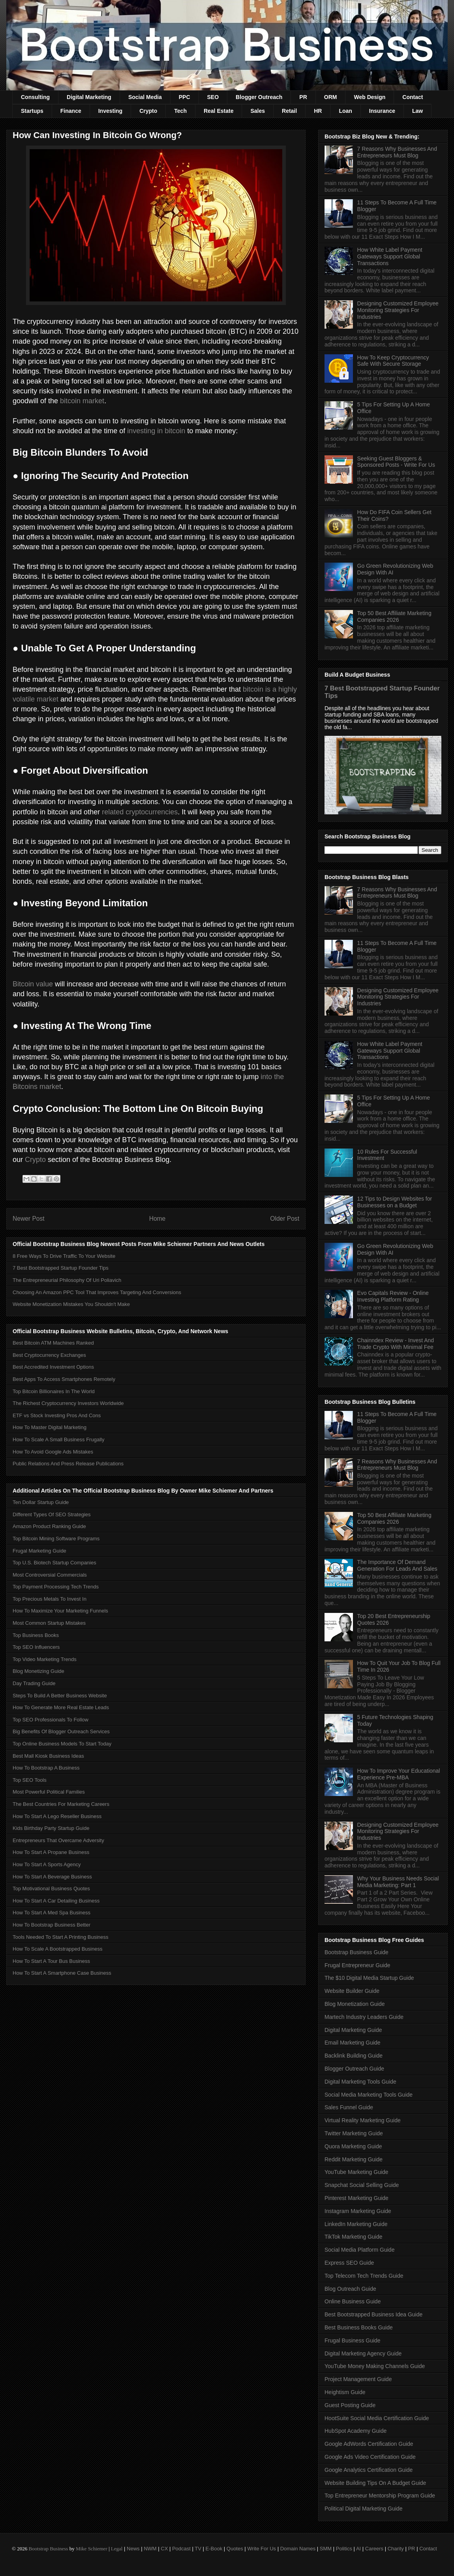  I want to click on Careers, so click(374, 2549).